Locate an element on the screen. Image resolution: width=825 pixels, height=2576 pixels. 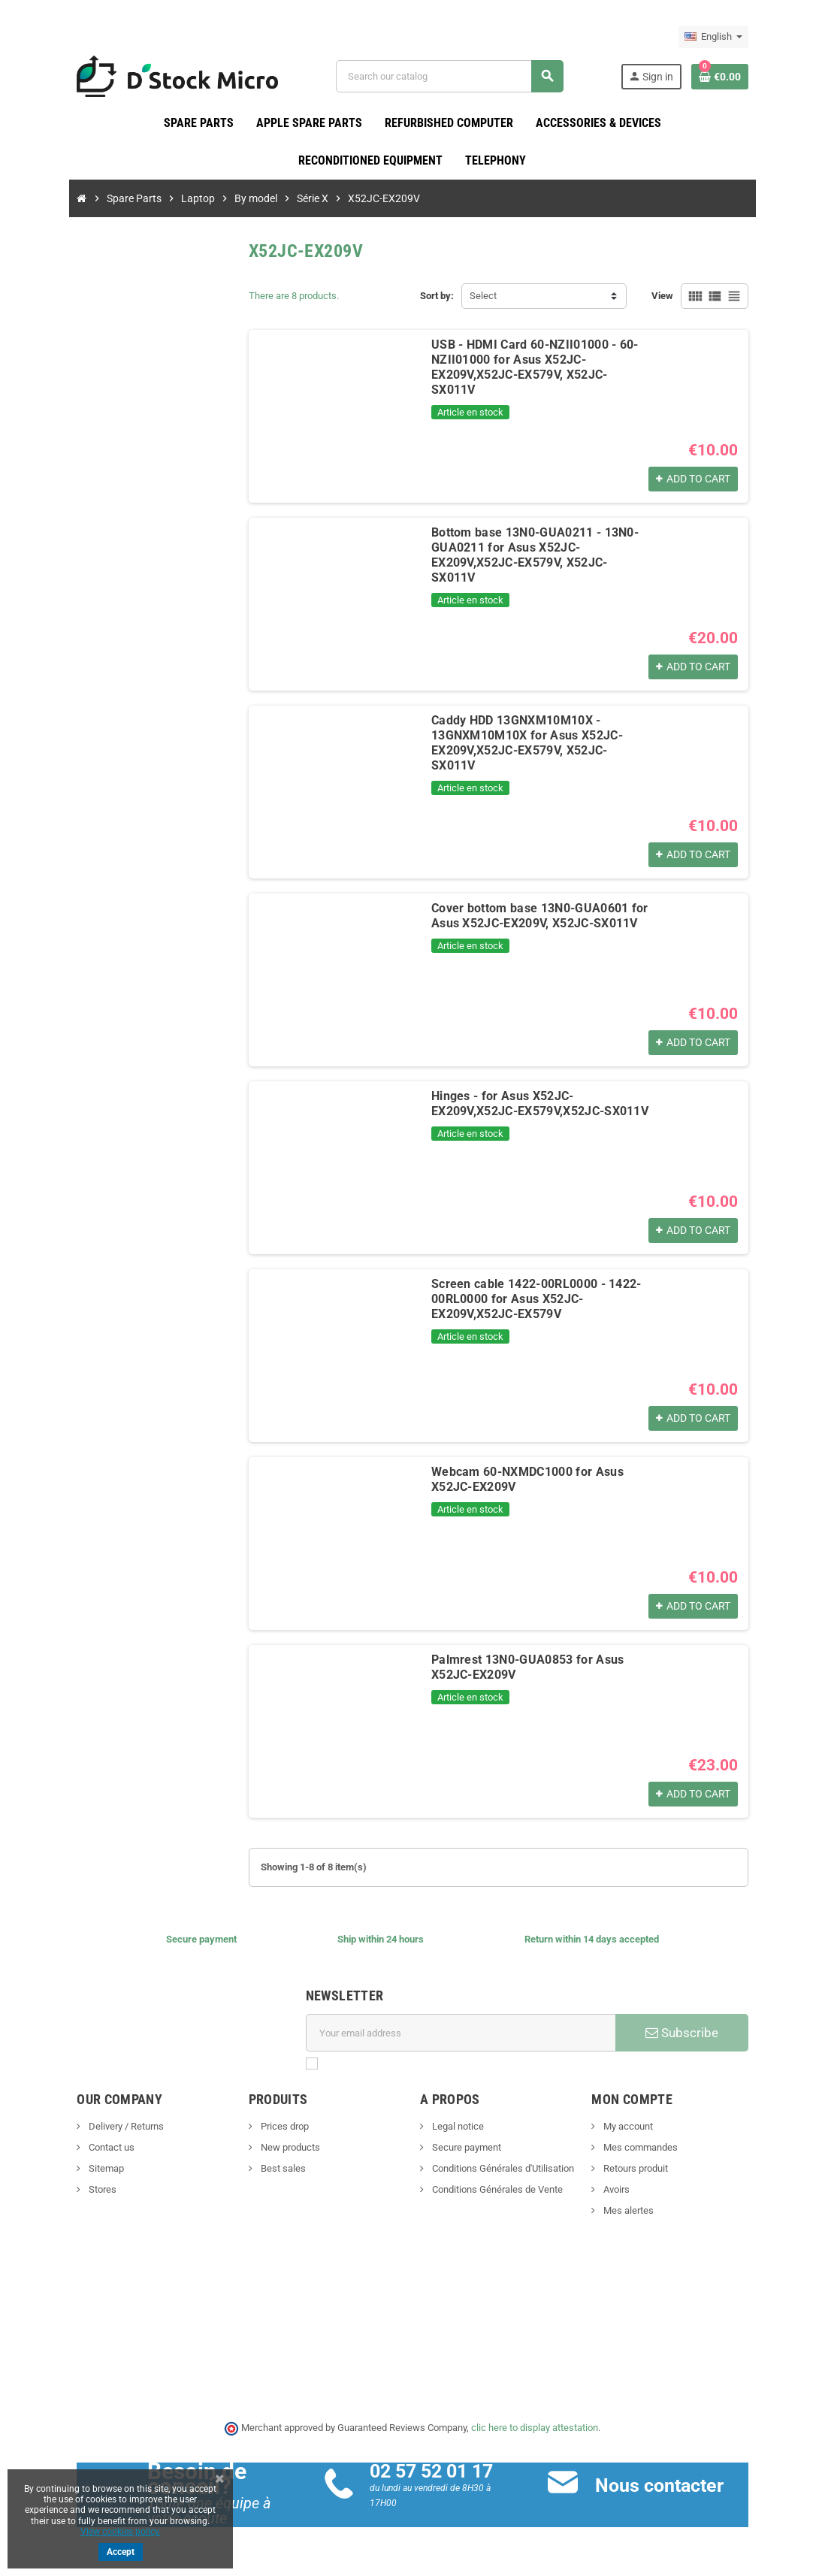
Cover bottom base 13N0-GUA0601 for Asus X52JC-EX209V, X52JC-SX011V is located at coordinates (531, 916).